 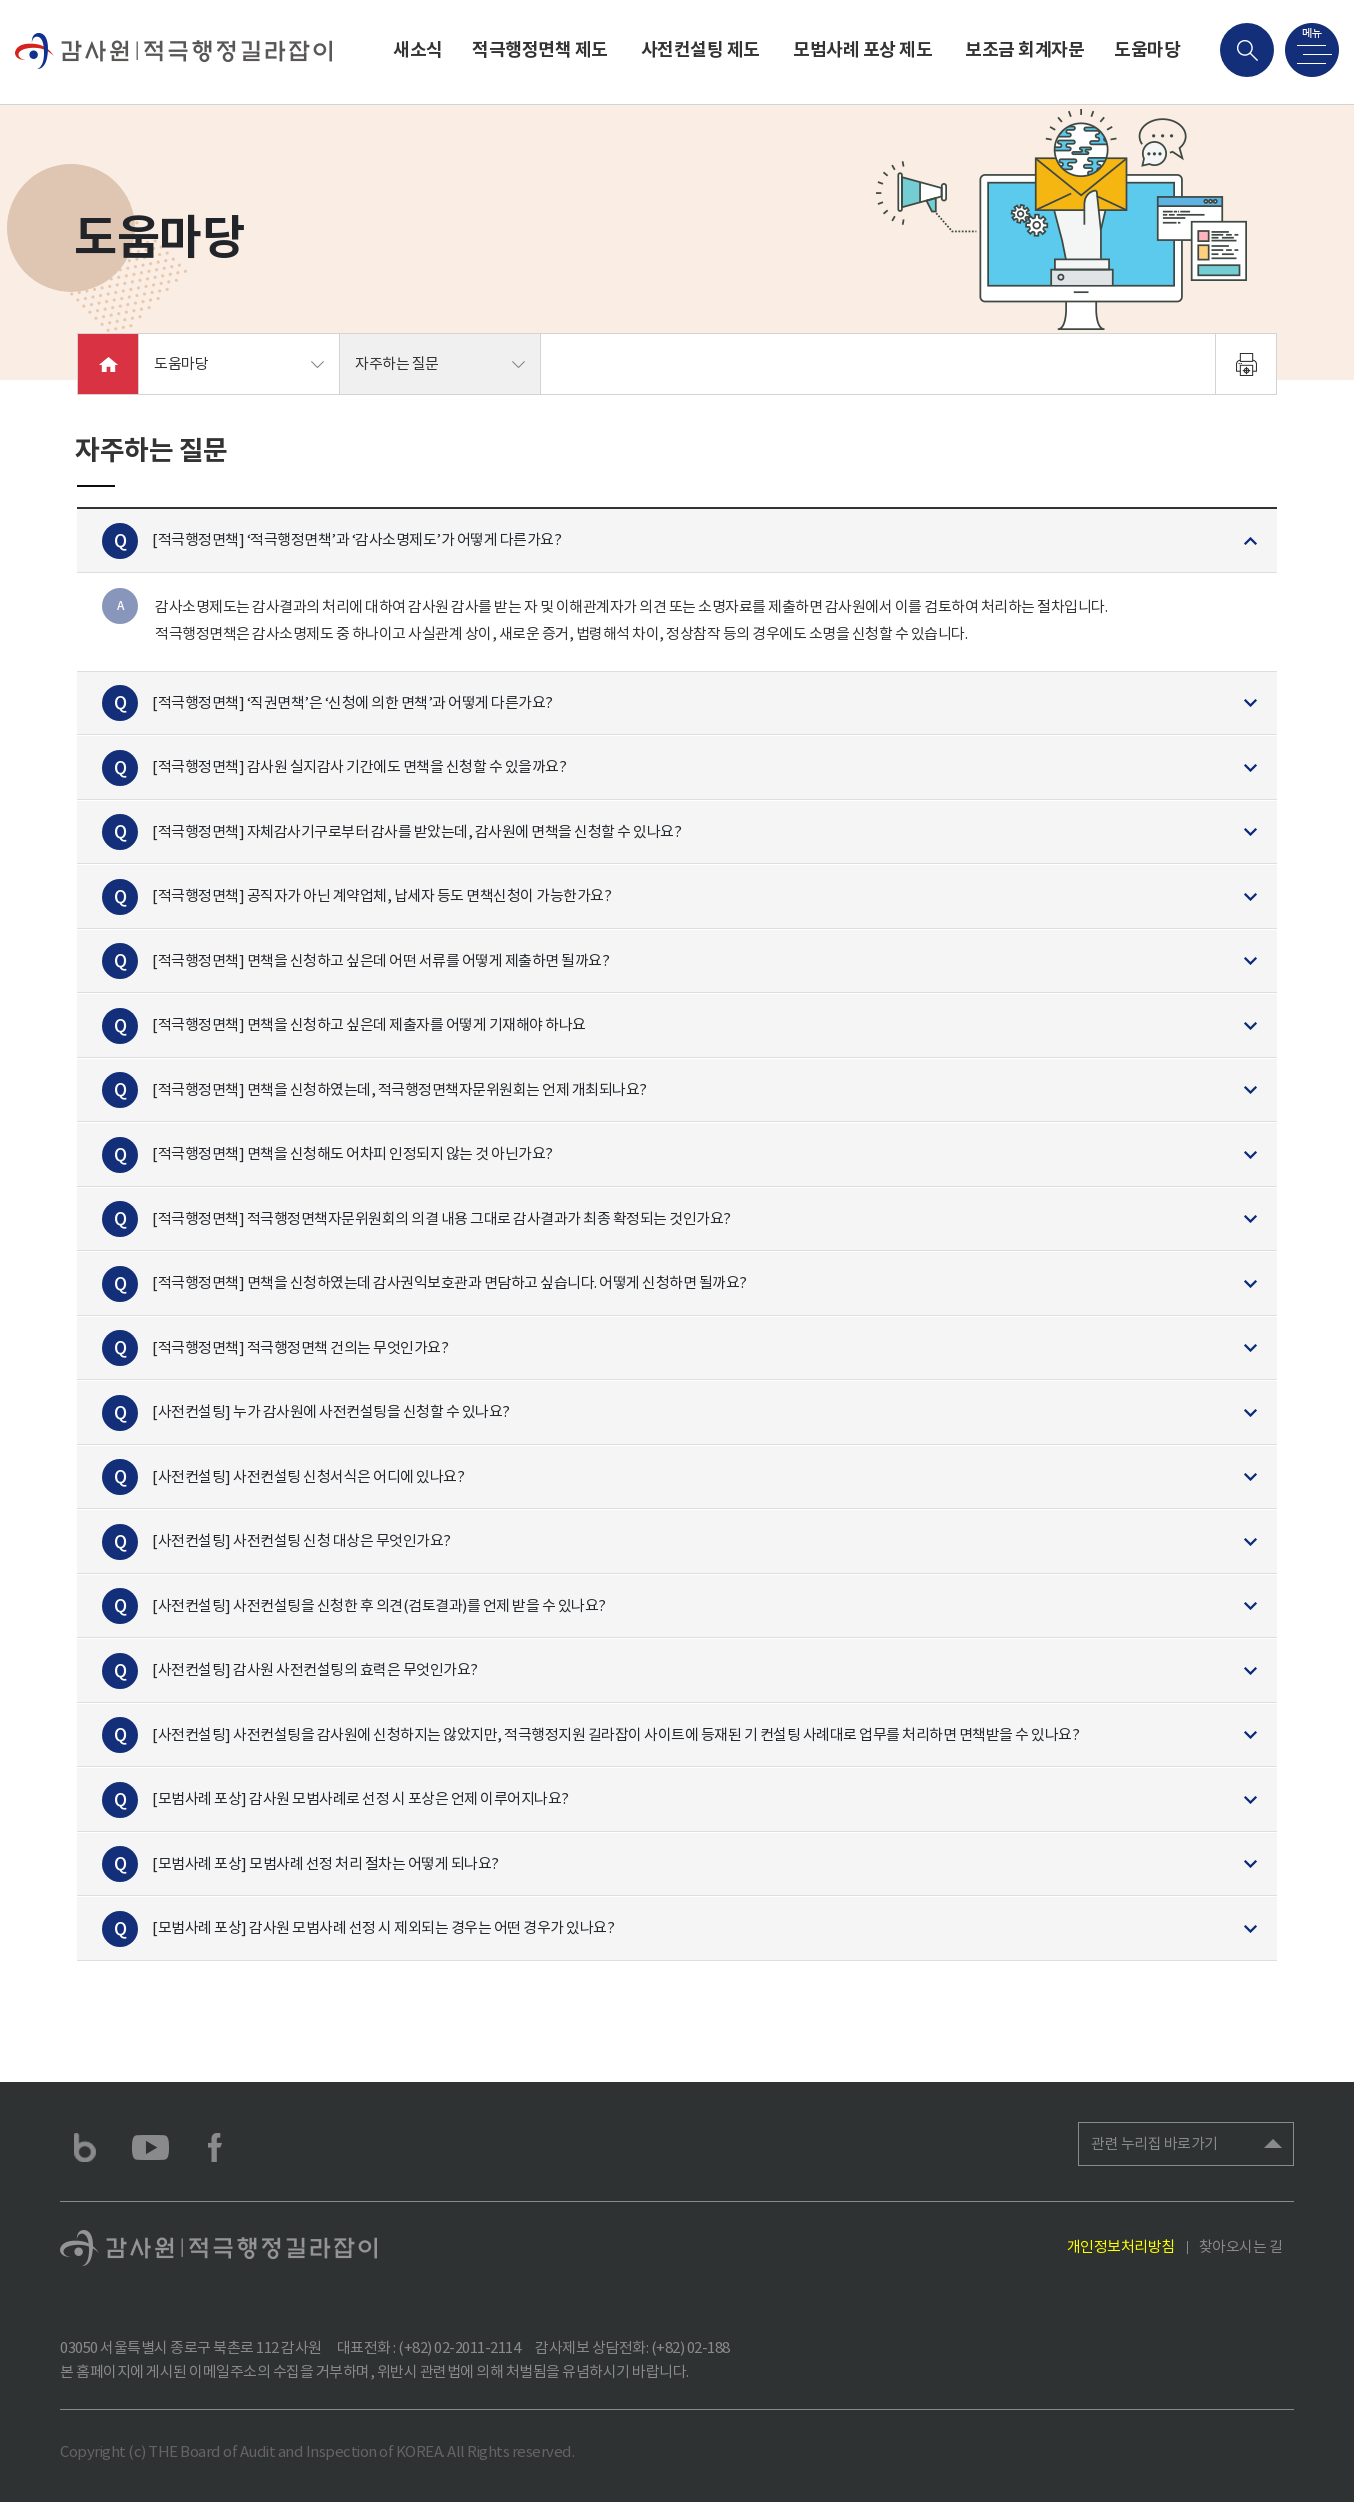 What do you see at coordinates (700, 49) in the screenshot?
I see `사전컨설팅 제도` at bounding box center [700, 49].